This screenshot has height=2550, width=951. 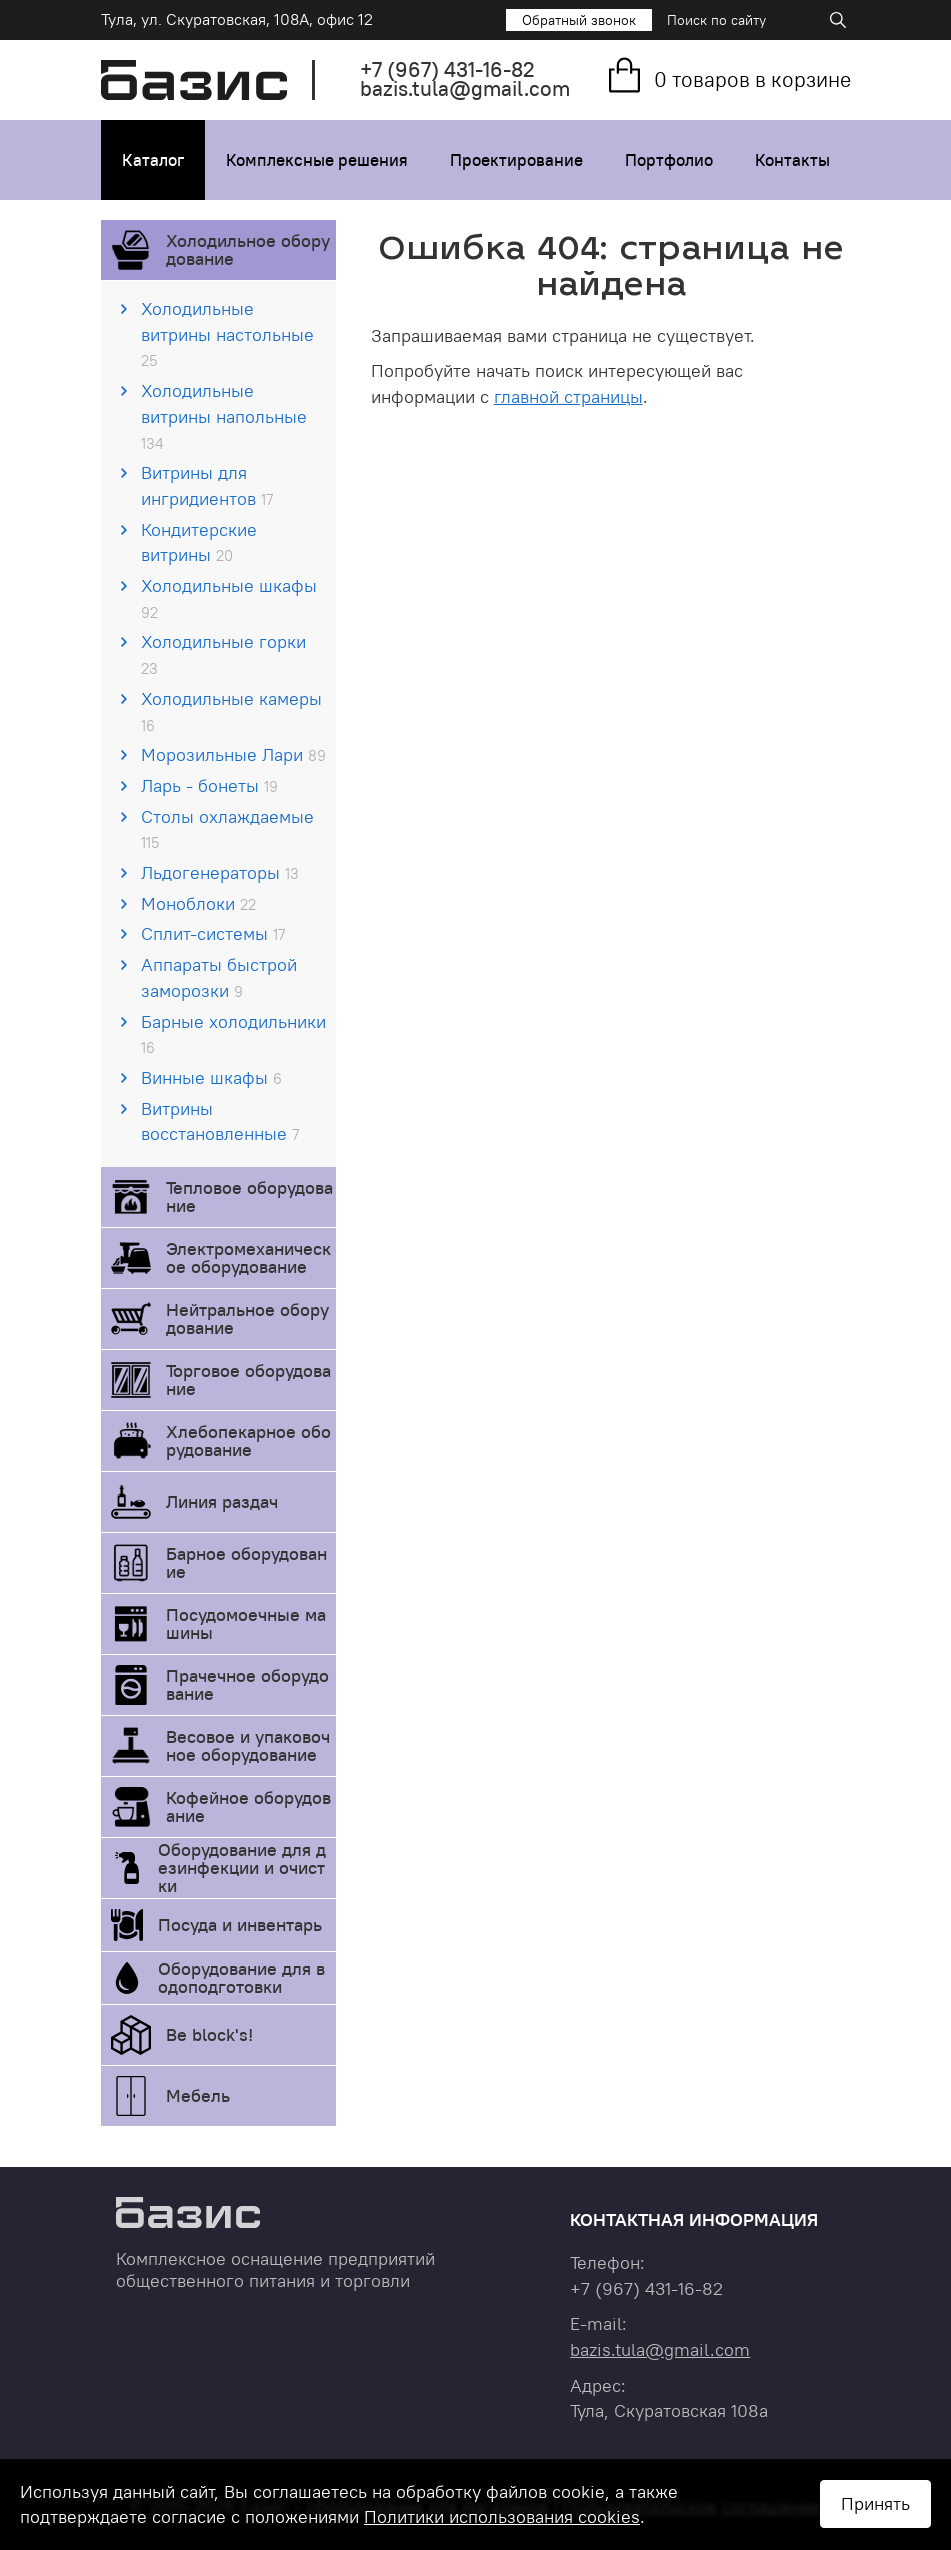 I want to click on Моноблоки, so click(x=198, y=903).